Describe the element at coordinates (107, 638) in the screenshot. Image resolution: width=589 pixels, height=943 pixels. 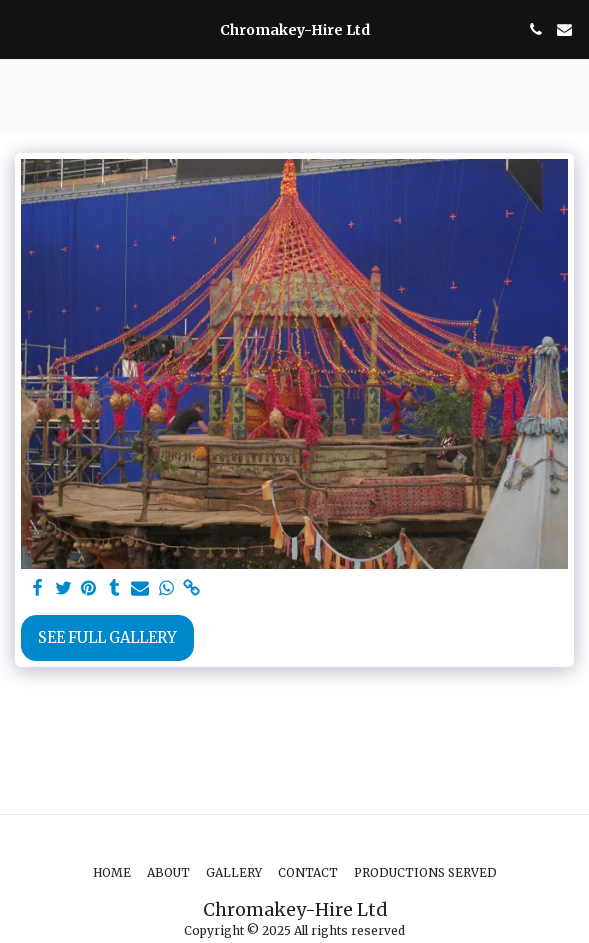
I see `See Full Gallery` at that location.